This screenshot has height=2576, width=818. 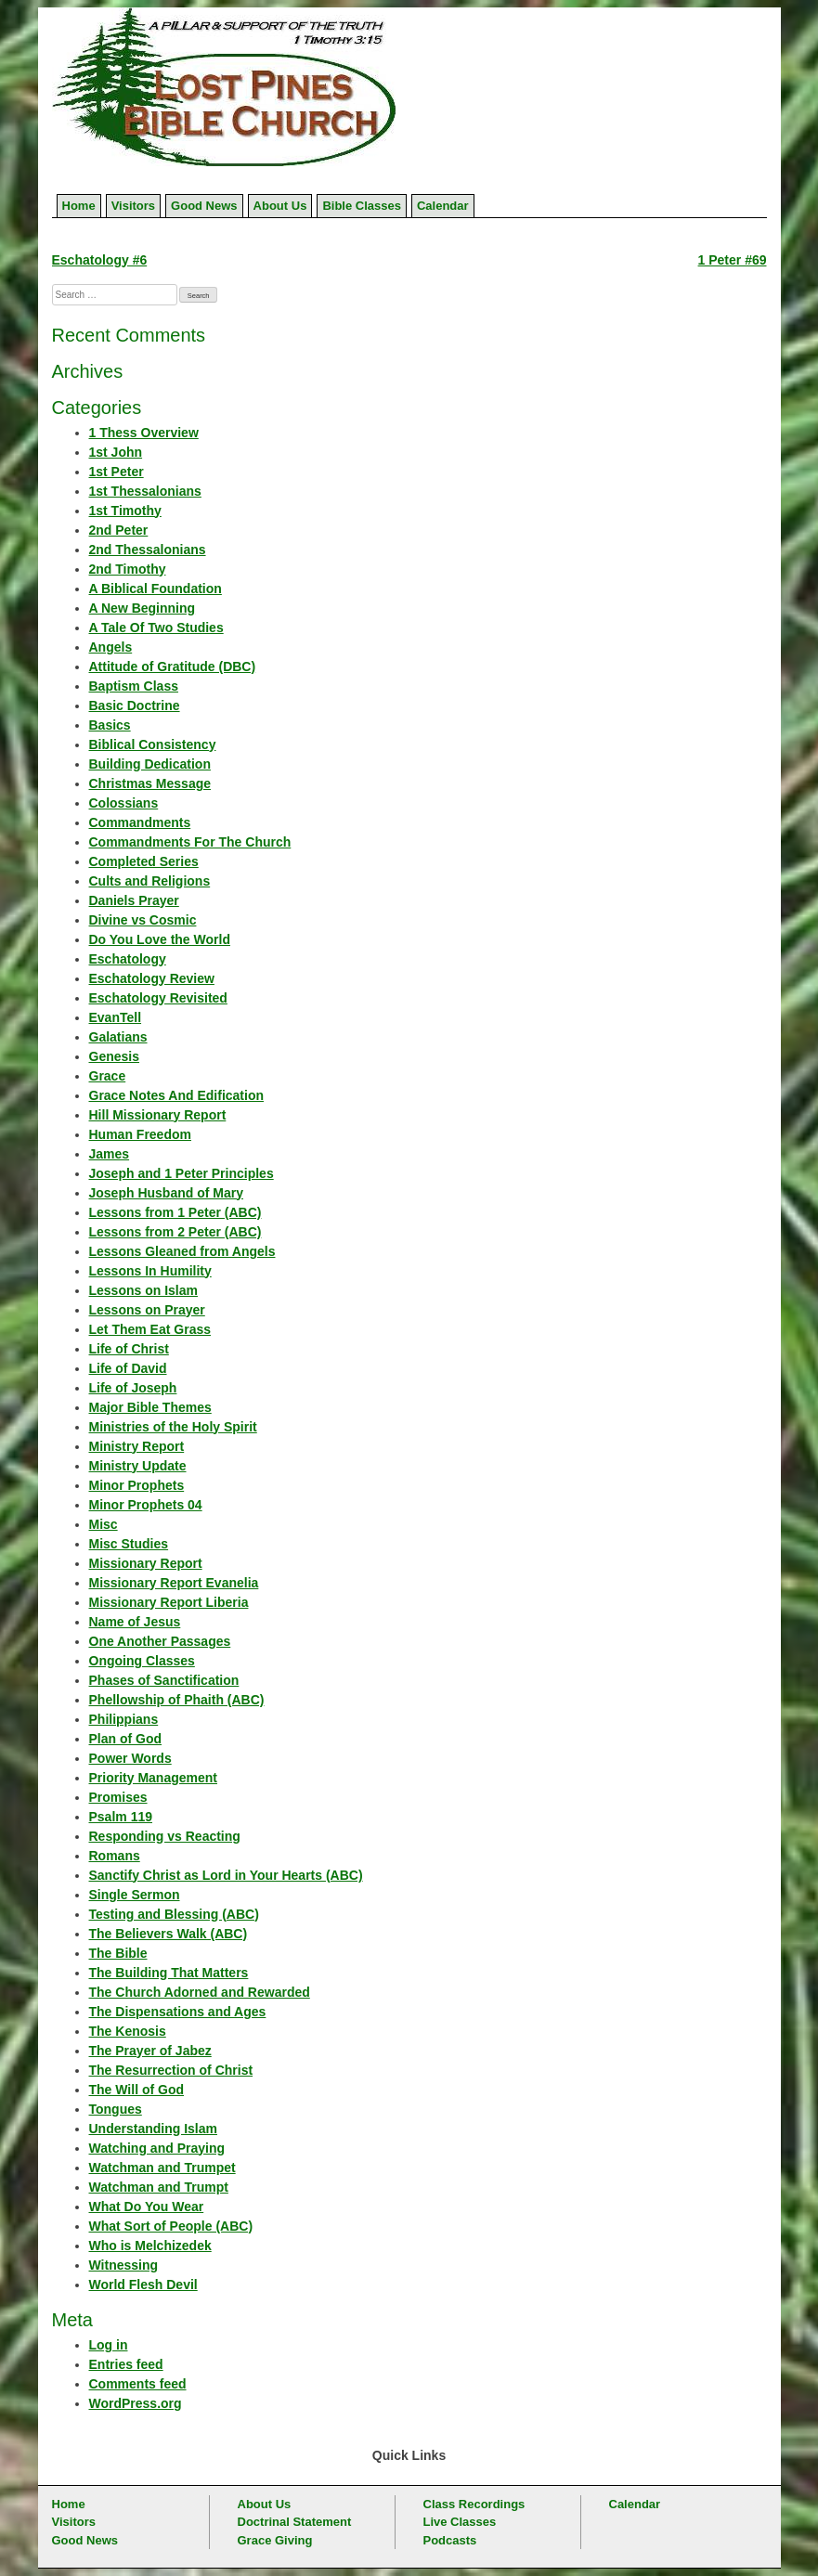 What do you see at coordinates (177, 2011) in the screenshot?
I see `The Dispensations and Ages` at bounding box center [177, 2011].